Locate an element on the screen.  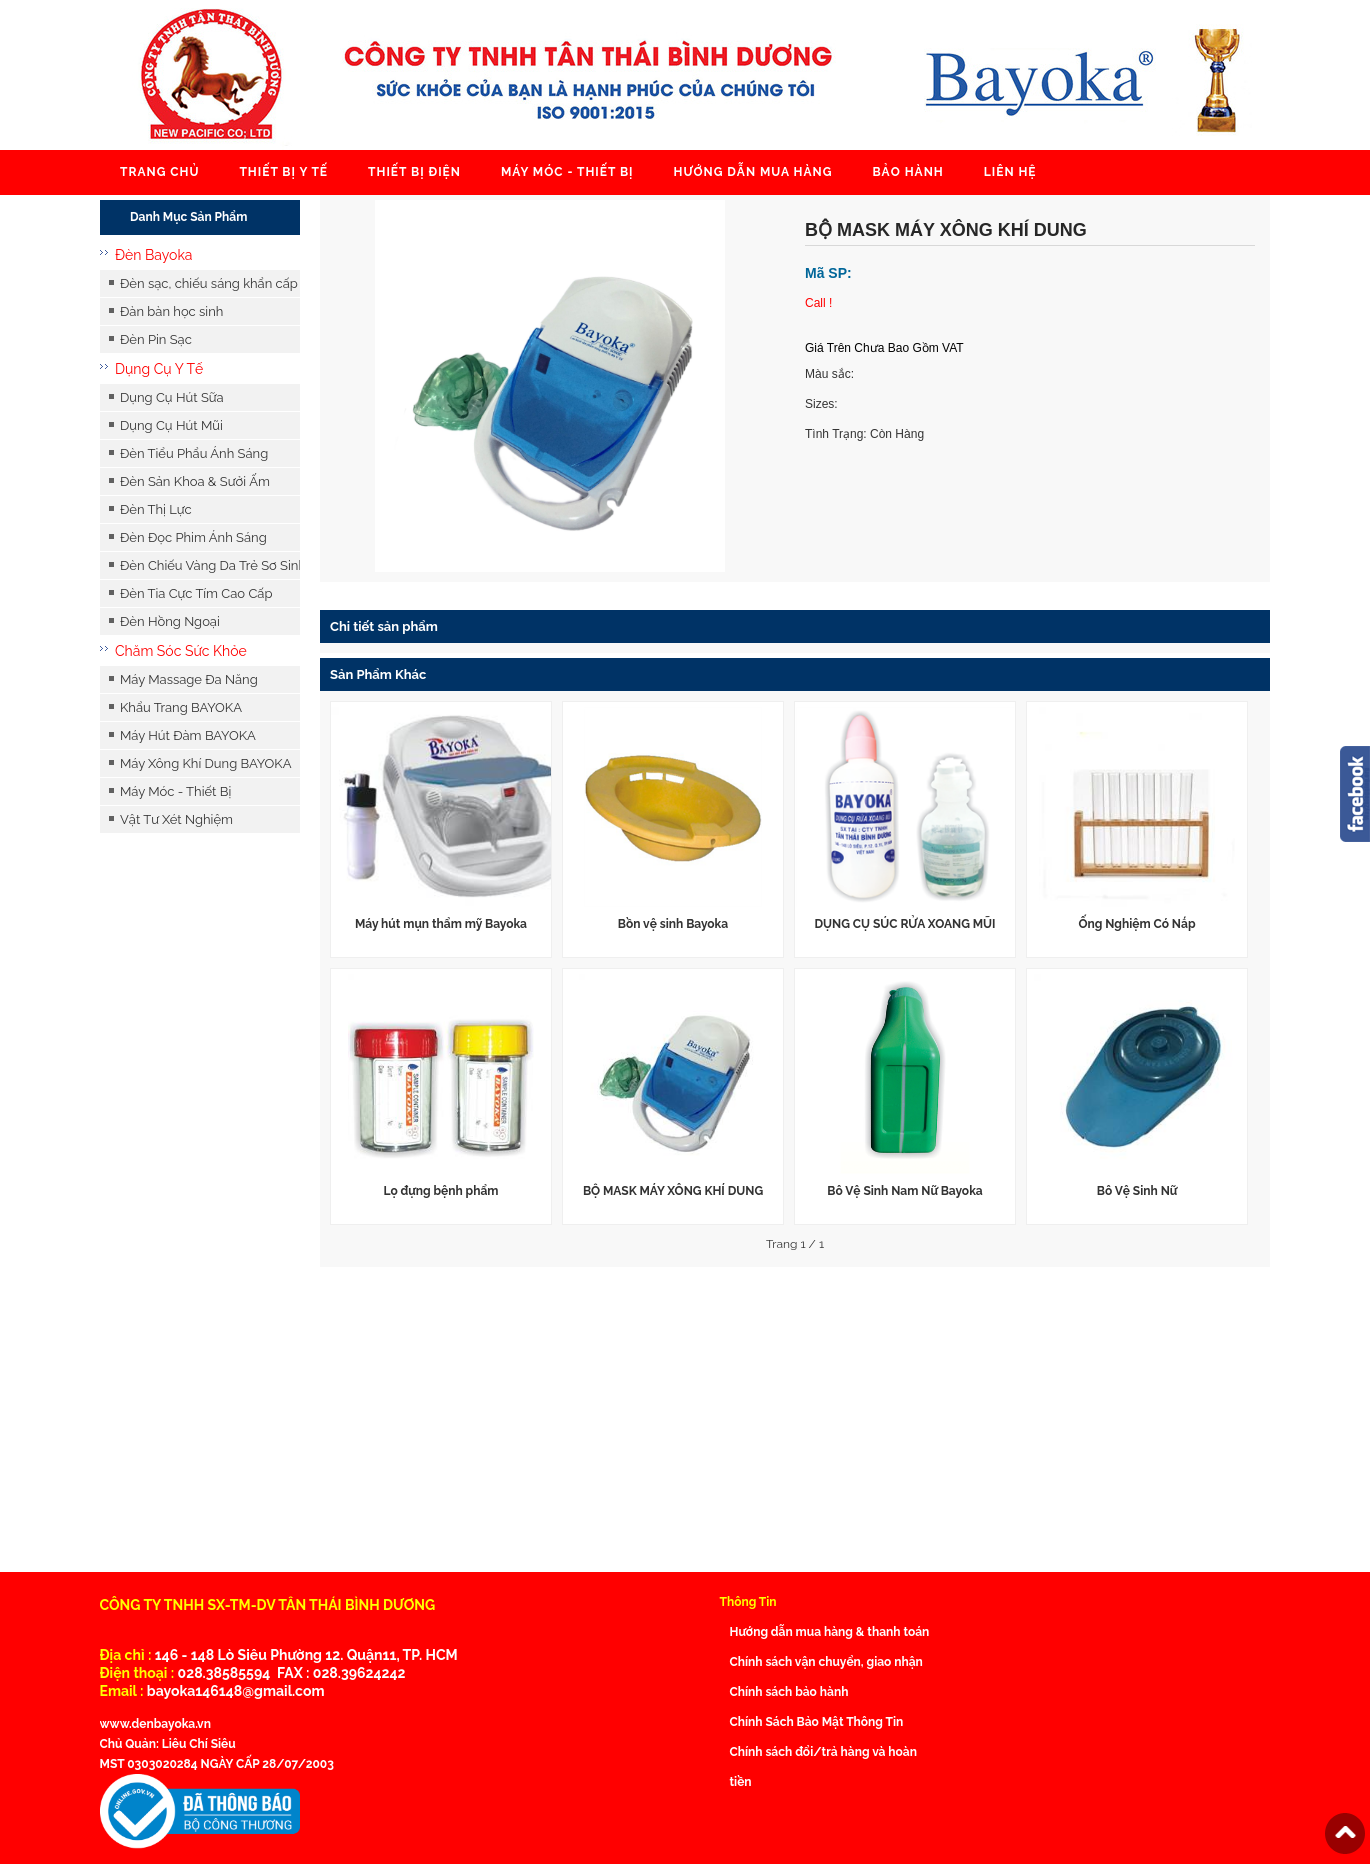
Bô Vệ Sinh Nữ is located at coordinates (1137, 1191).